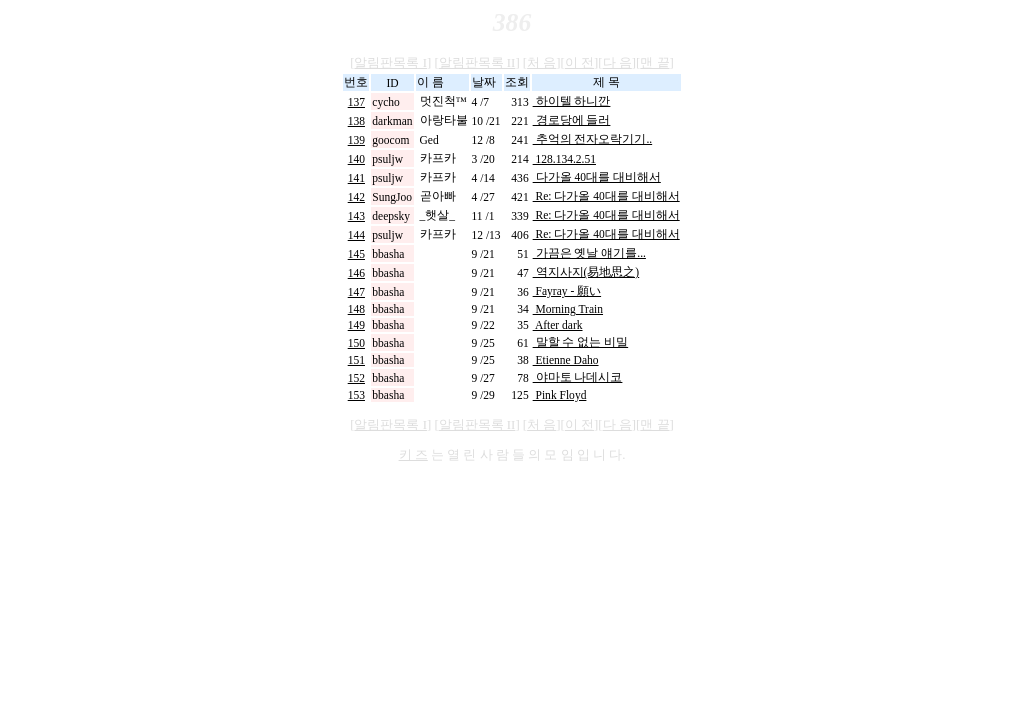 The height and width of the screenshot is (720, 1024). What do you see at coordinates (356, 343) in the screenshot?
I see `150` at bounding box center [356, 343].